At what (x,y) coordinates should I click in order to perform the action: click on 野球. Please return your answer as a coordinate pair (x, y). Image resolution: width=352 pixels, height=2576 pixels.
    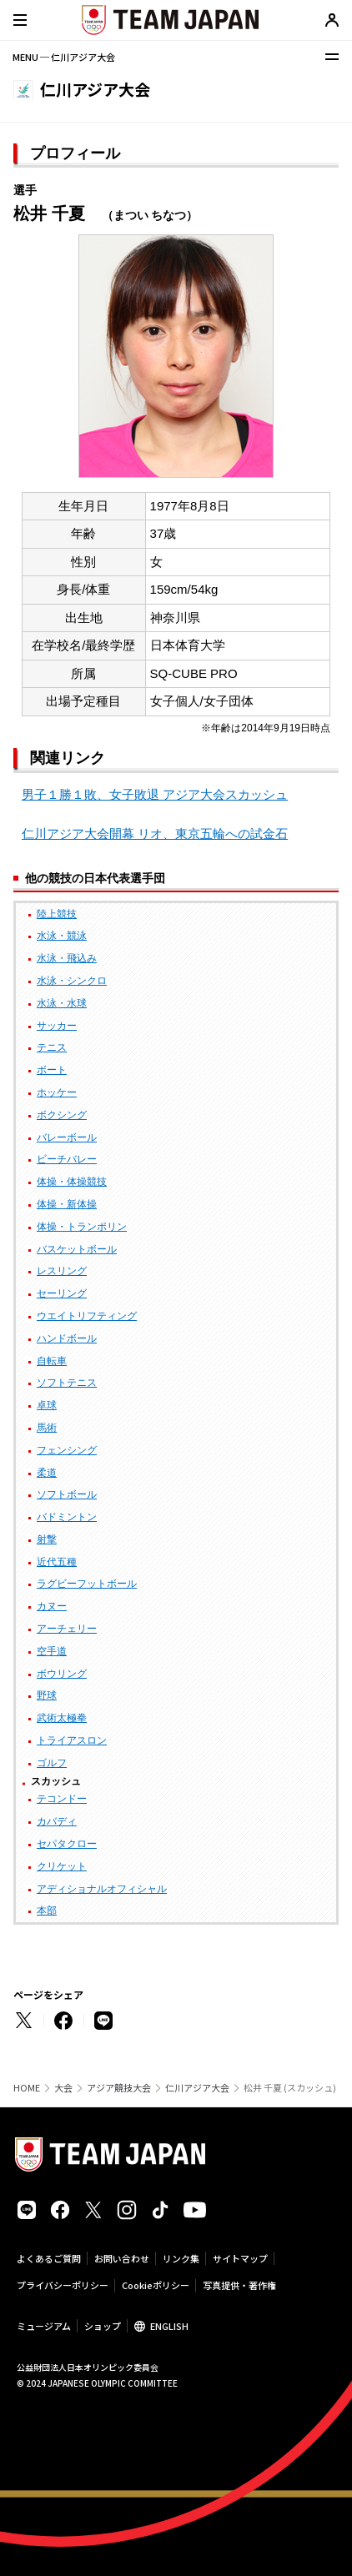
    Looking at the image, I should click on (47, 1695).